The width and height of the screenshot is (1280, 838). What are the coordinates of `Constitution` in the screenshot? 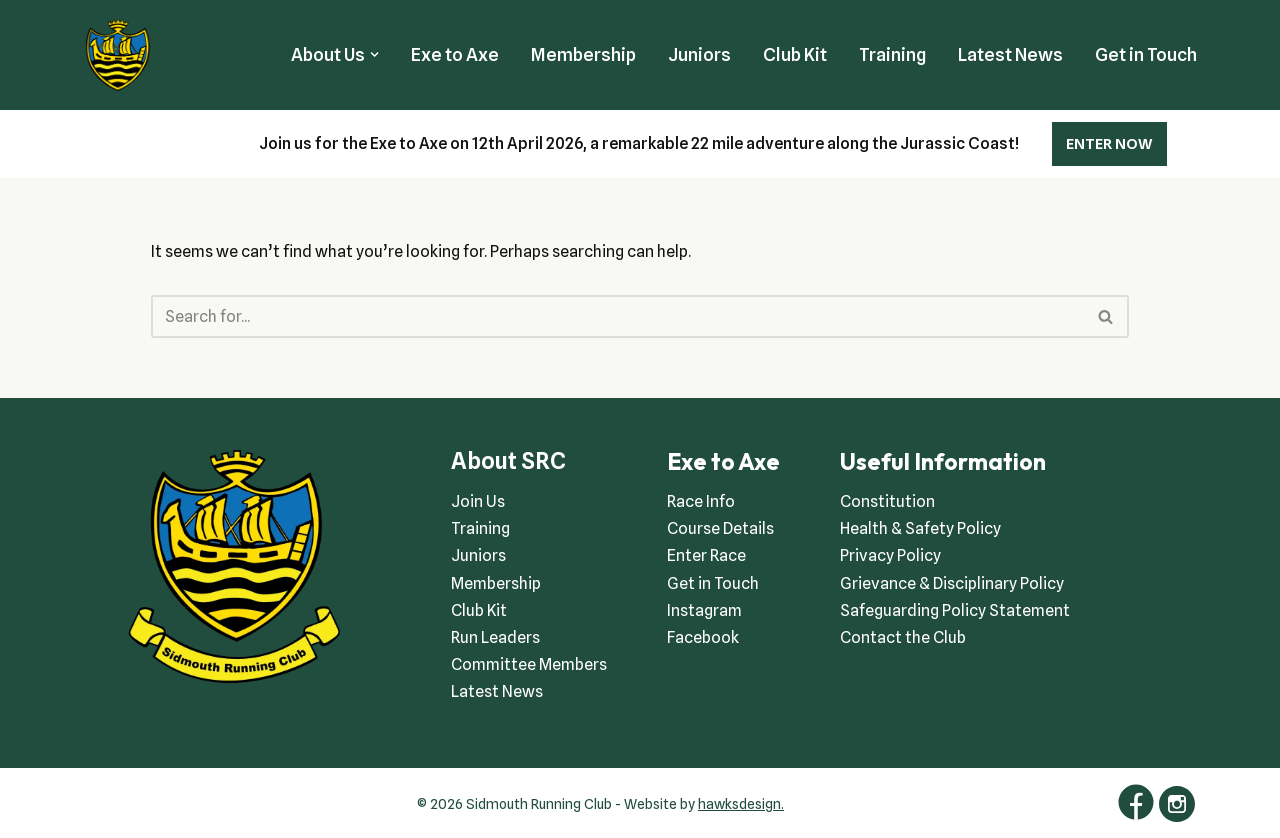 It's located at (887, 501).